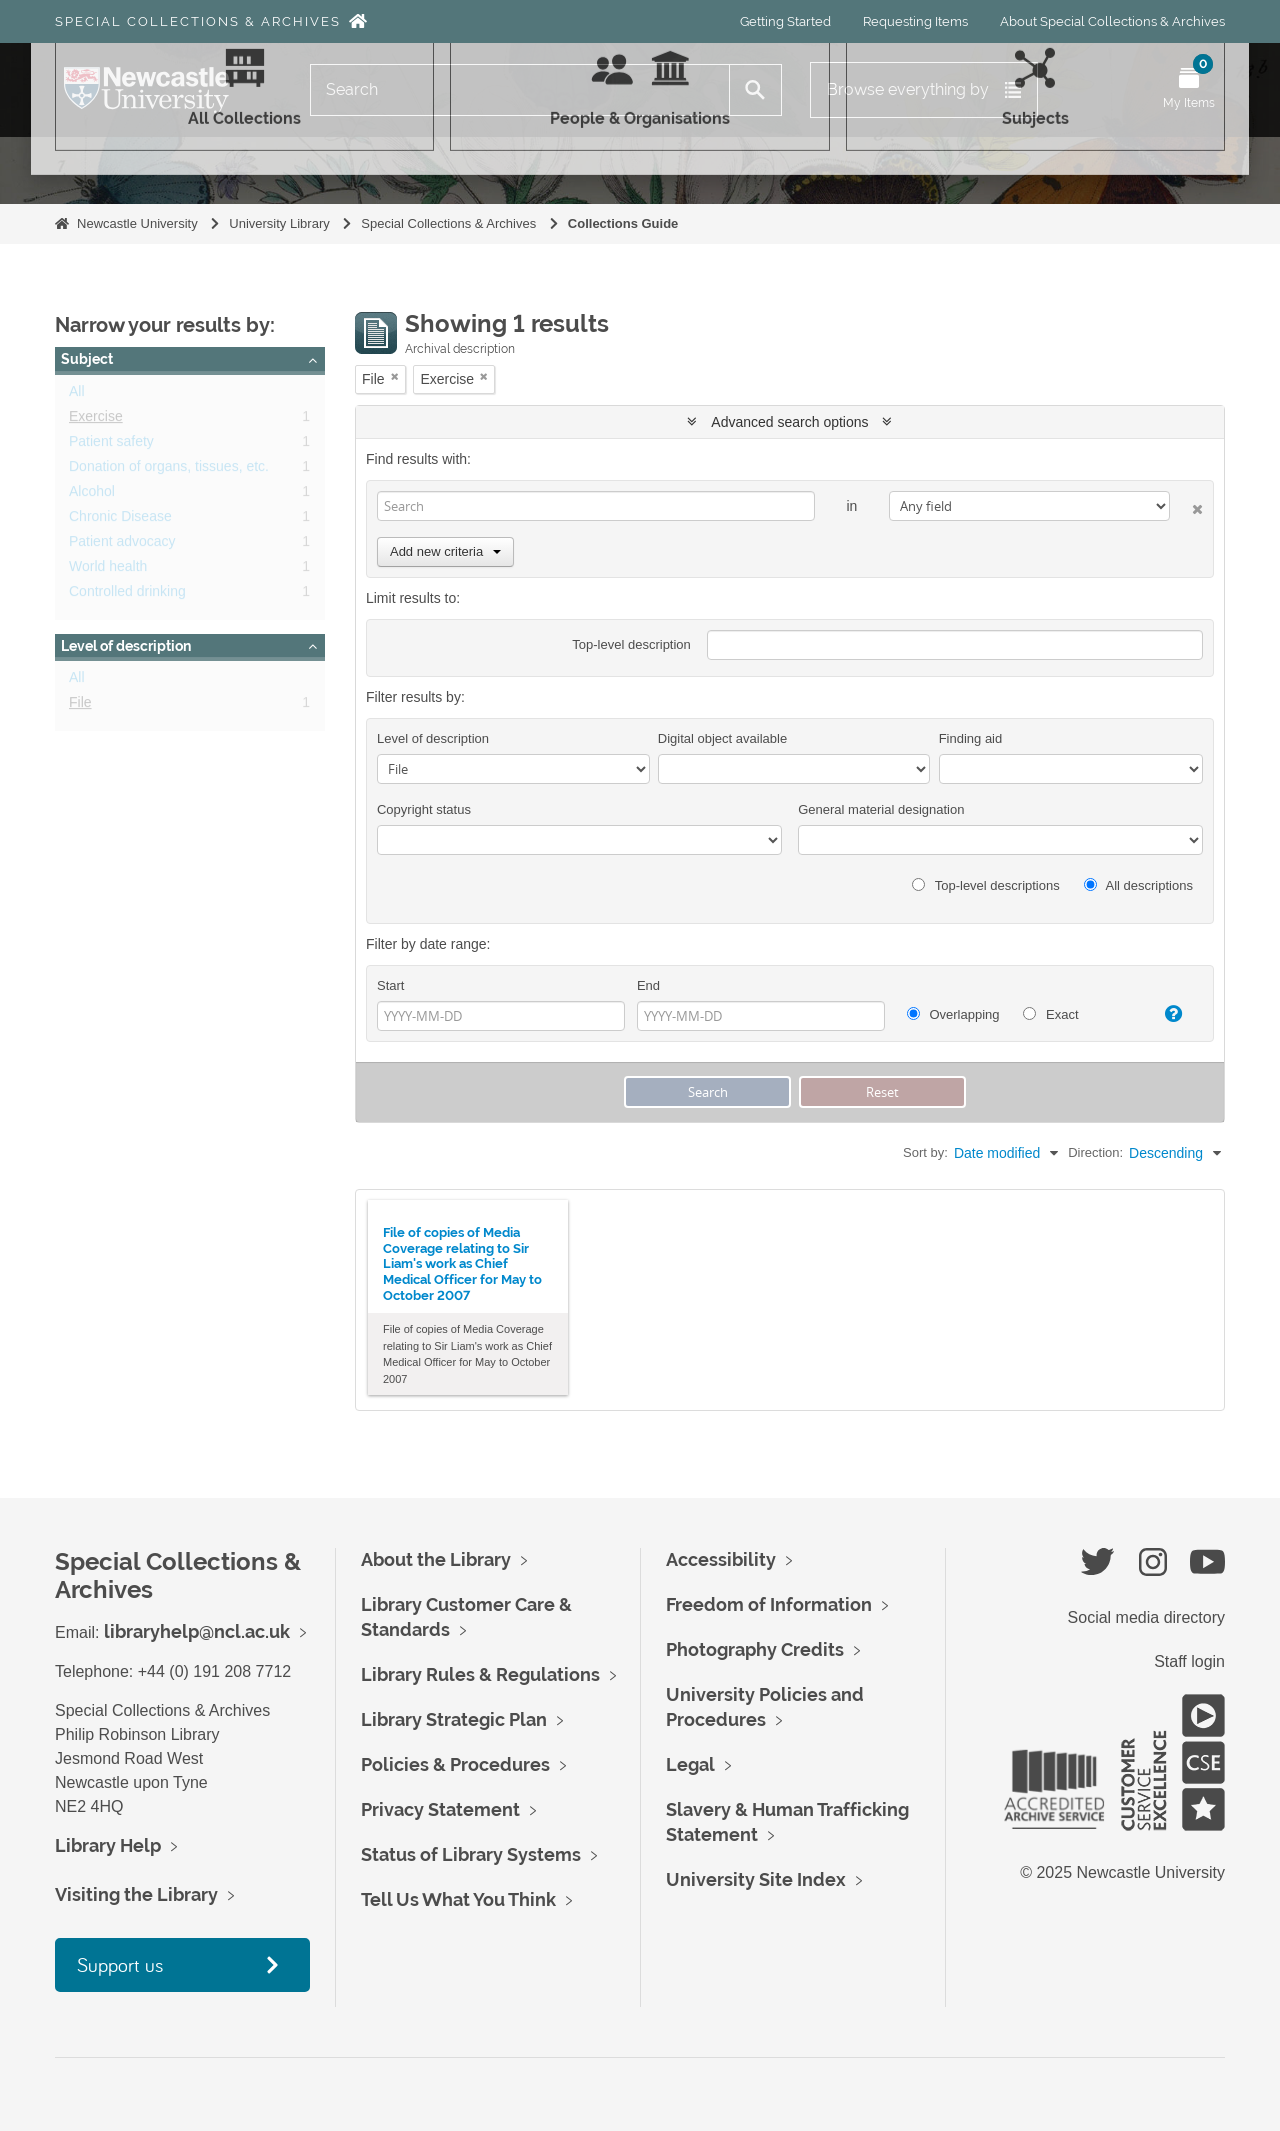  Describe the element at coordinates (953, 1014) in the screenshot. I see `Overlapping` at that location.